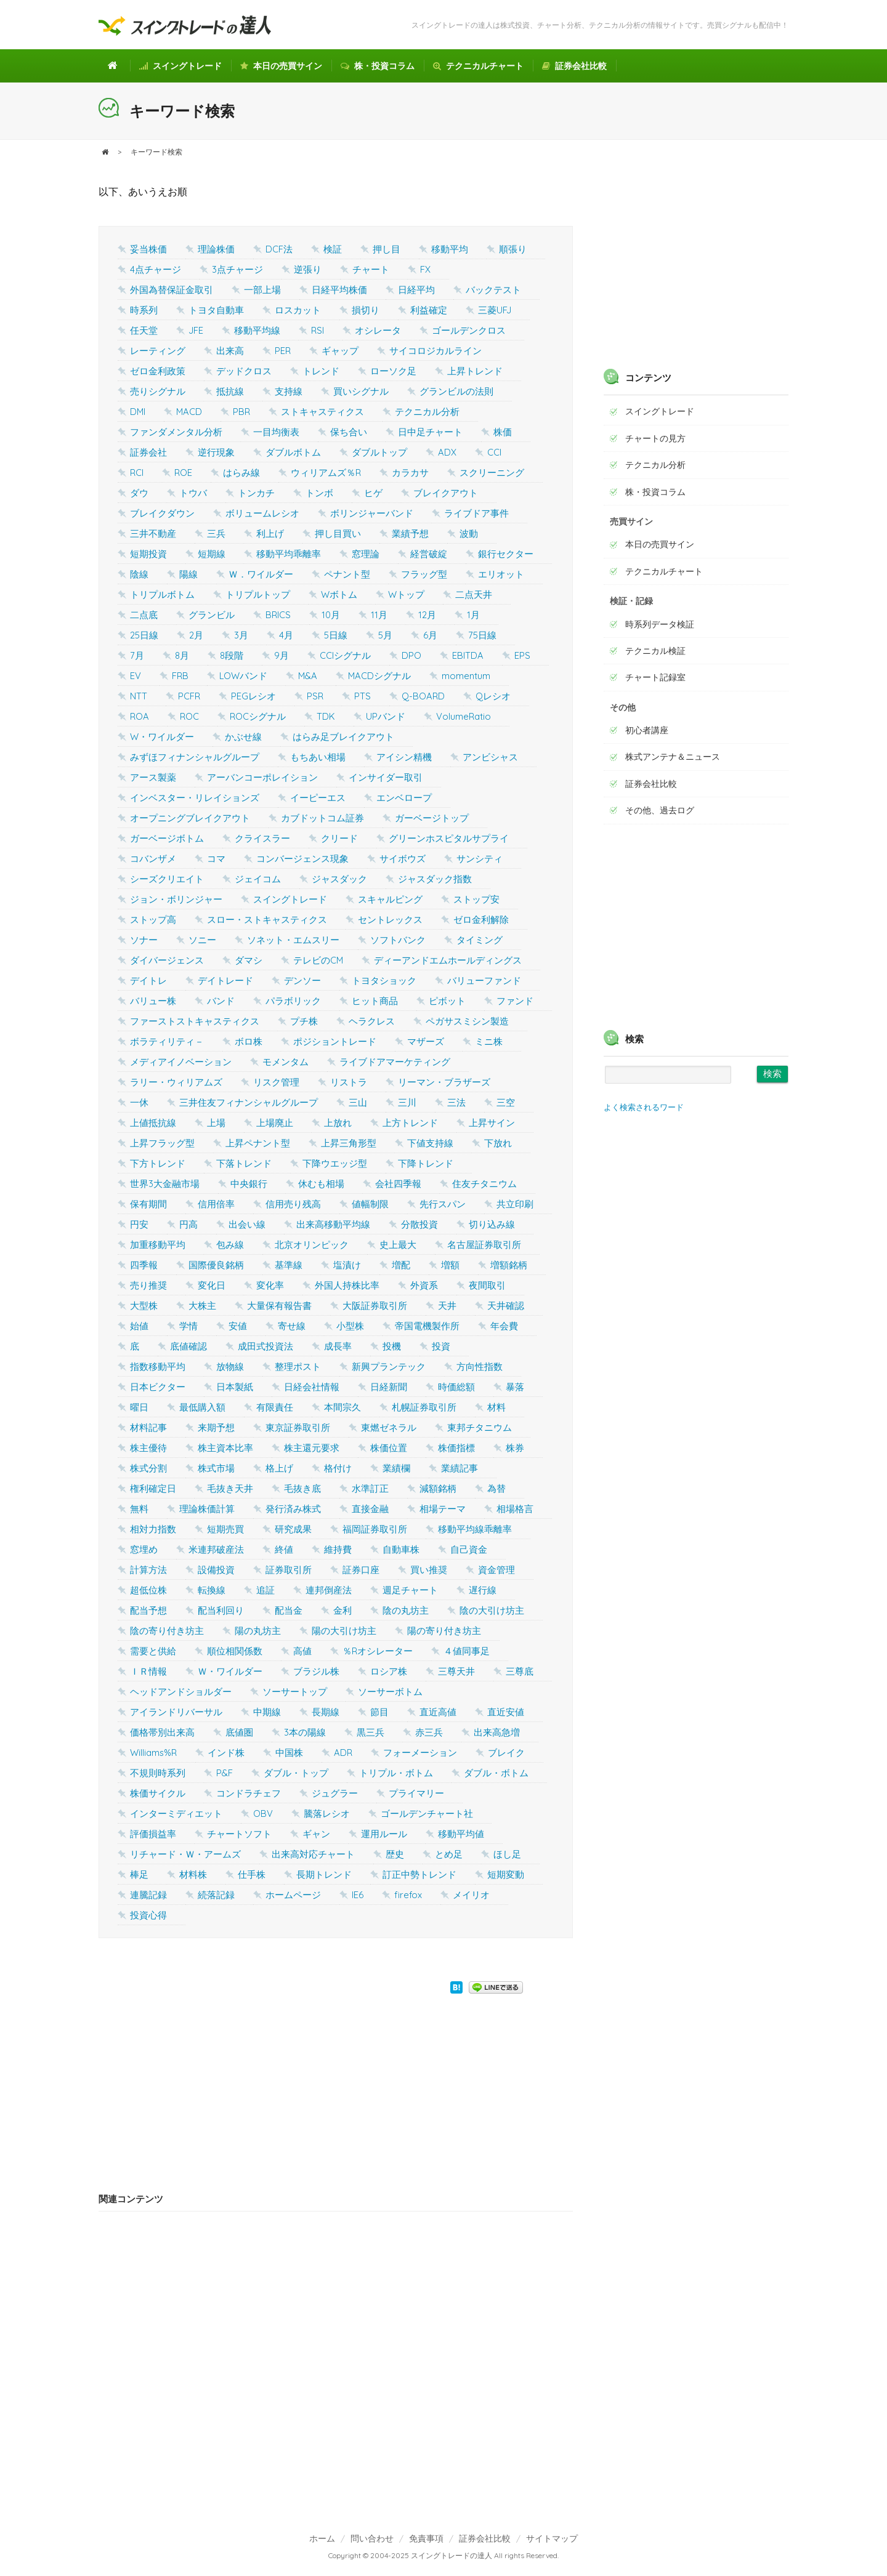  I want to click on よく検索されるワード, so click(644, 1107).